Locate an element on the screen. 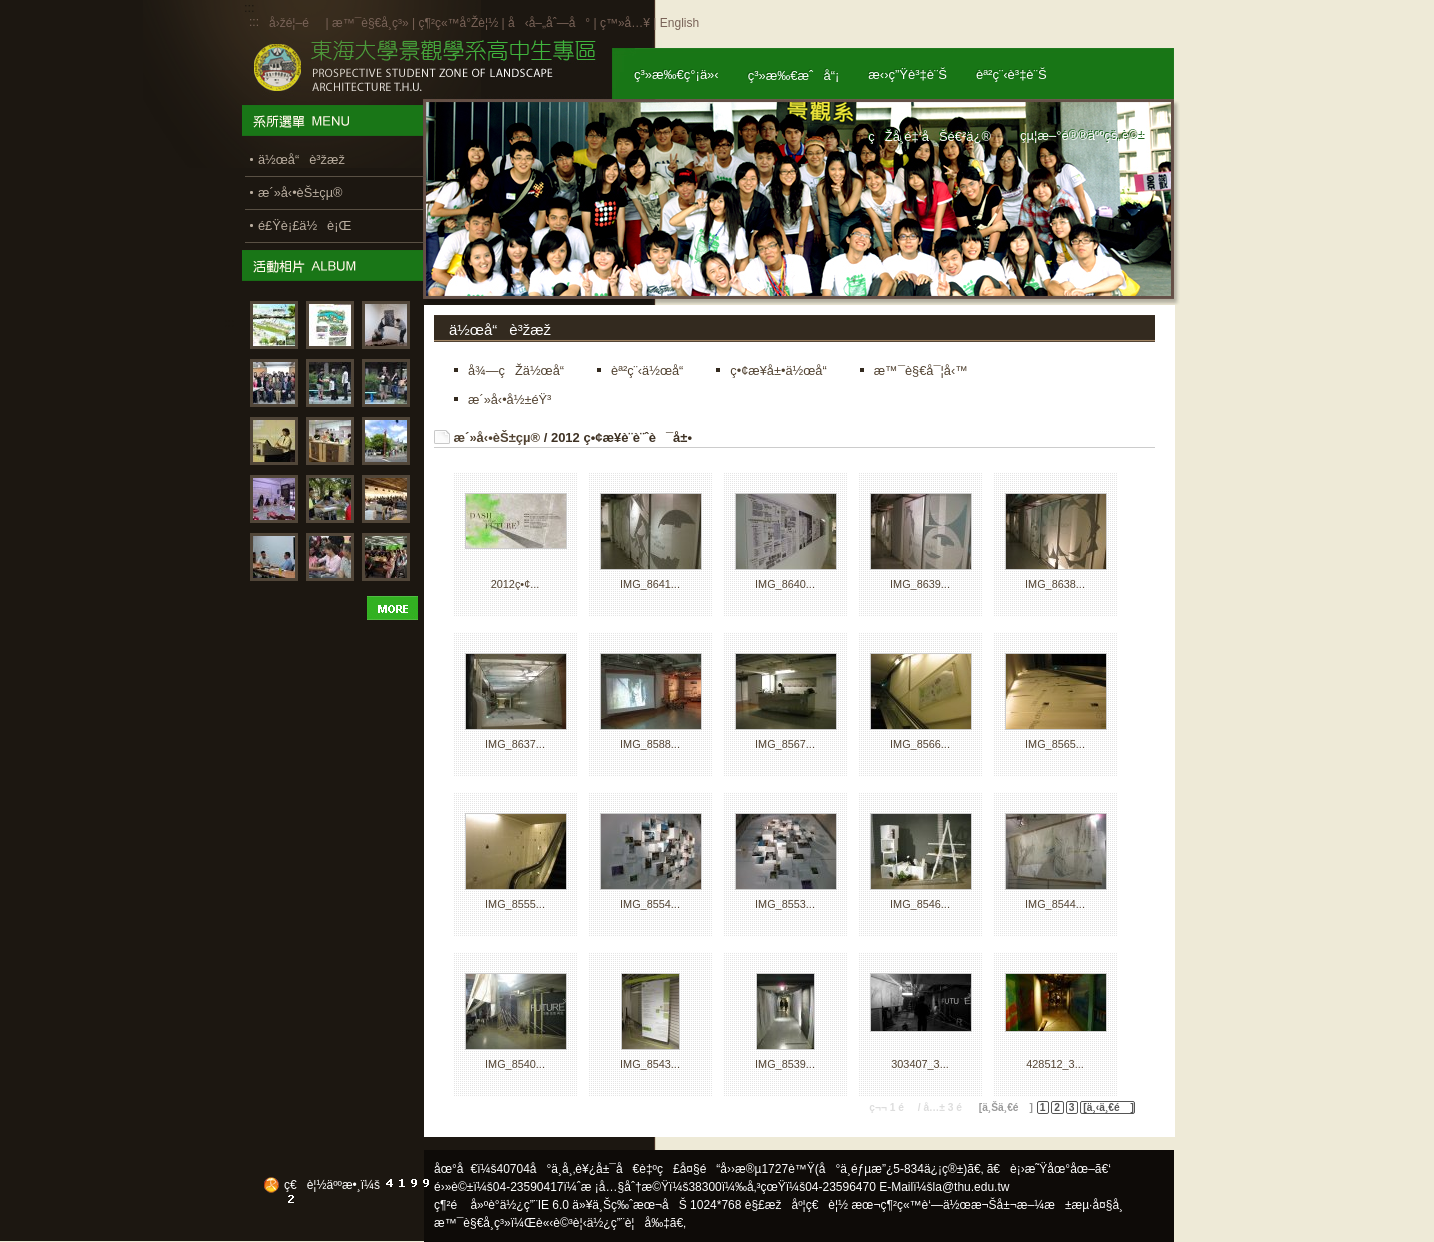 The height and width of the screenshot is (1242, 1434). IMG_8544... is located at coordinates (1055, 904).